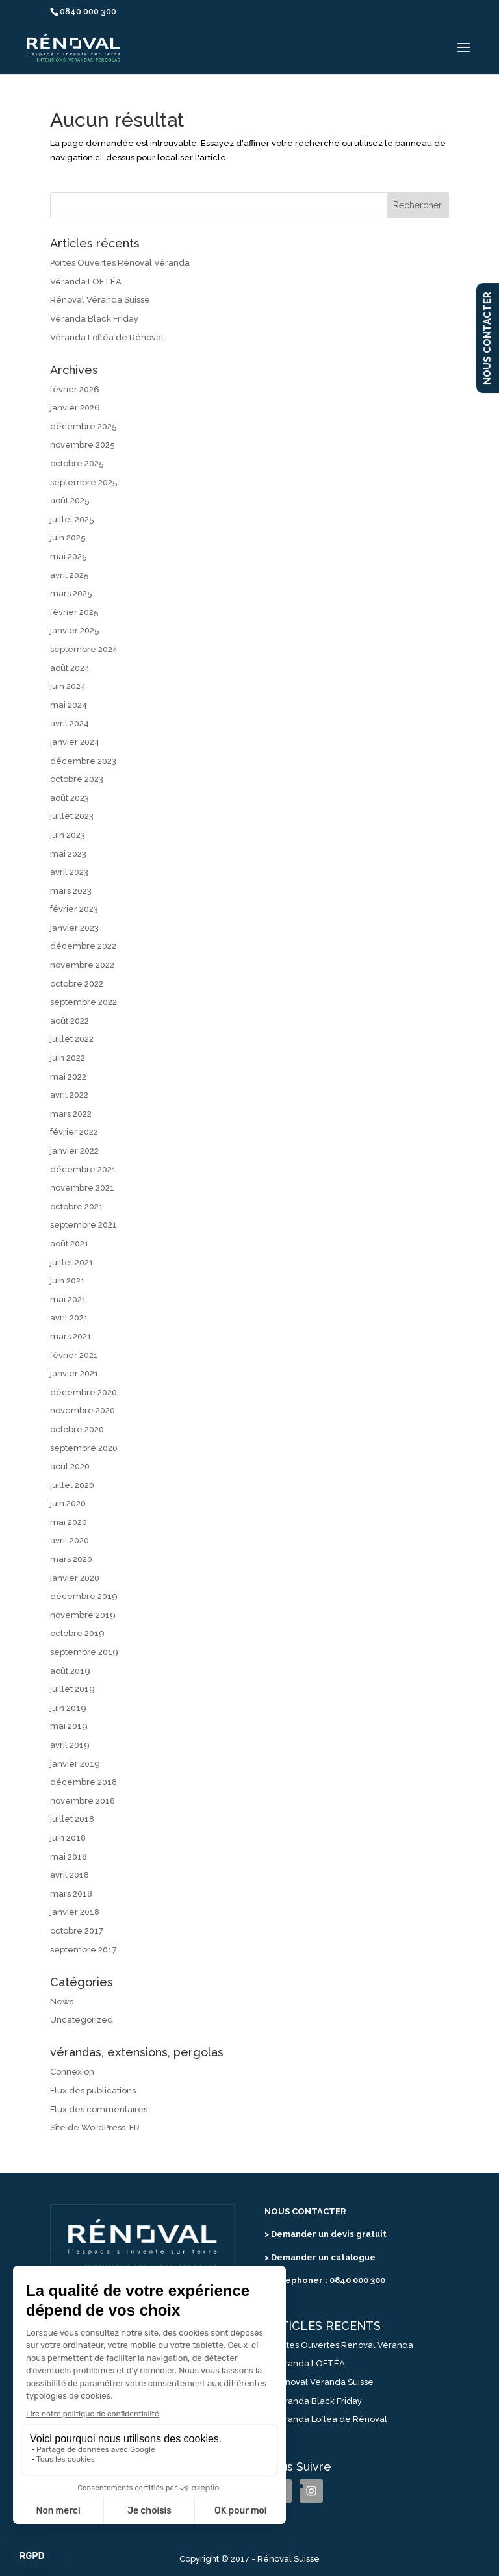 The image size is (499, 2576). Describe the element at coordinates (83, 1002) in the screenshot. I see `septembre 2022` at that location.